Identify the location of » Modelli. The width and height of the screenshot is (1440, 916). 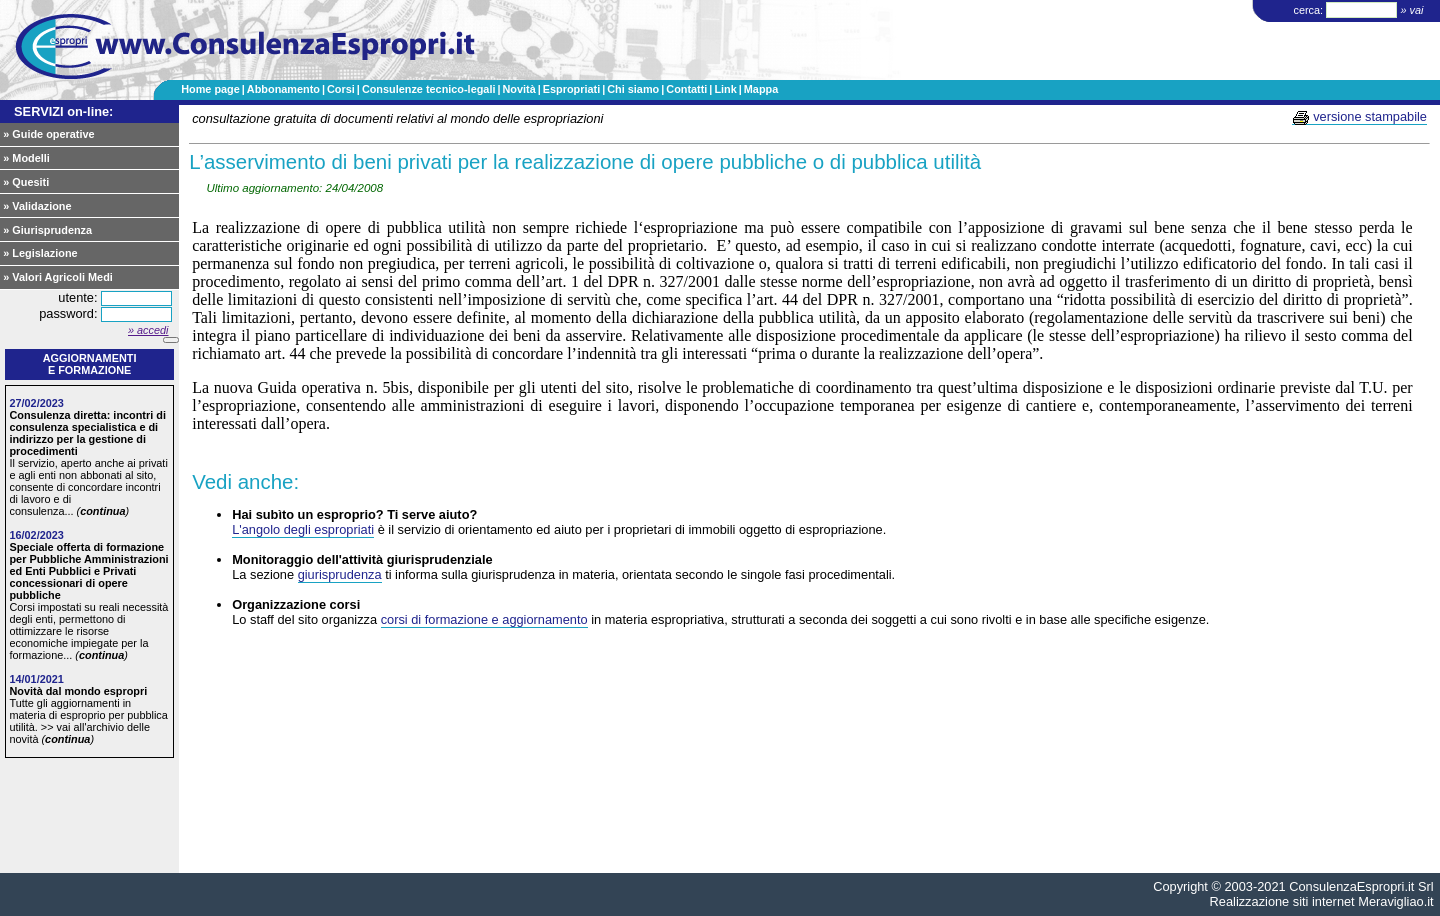
(26, 158).